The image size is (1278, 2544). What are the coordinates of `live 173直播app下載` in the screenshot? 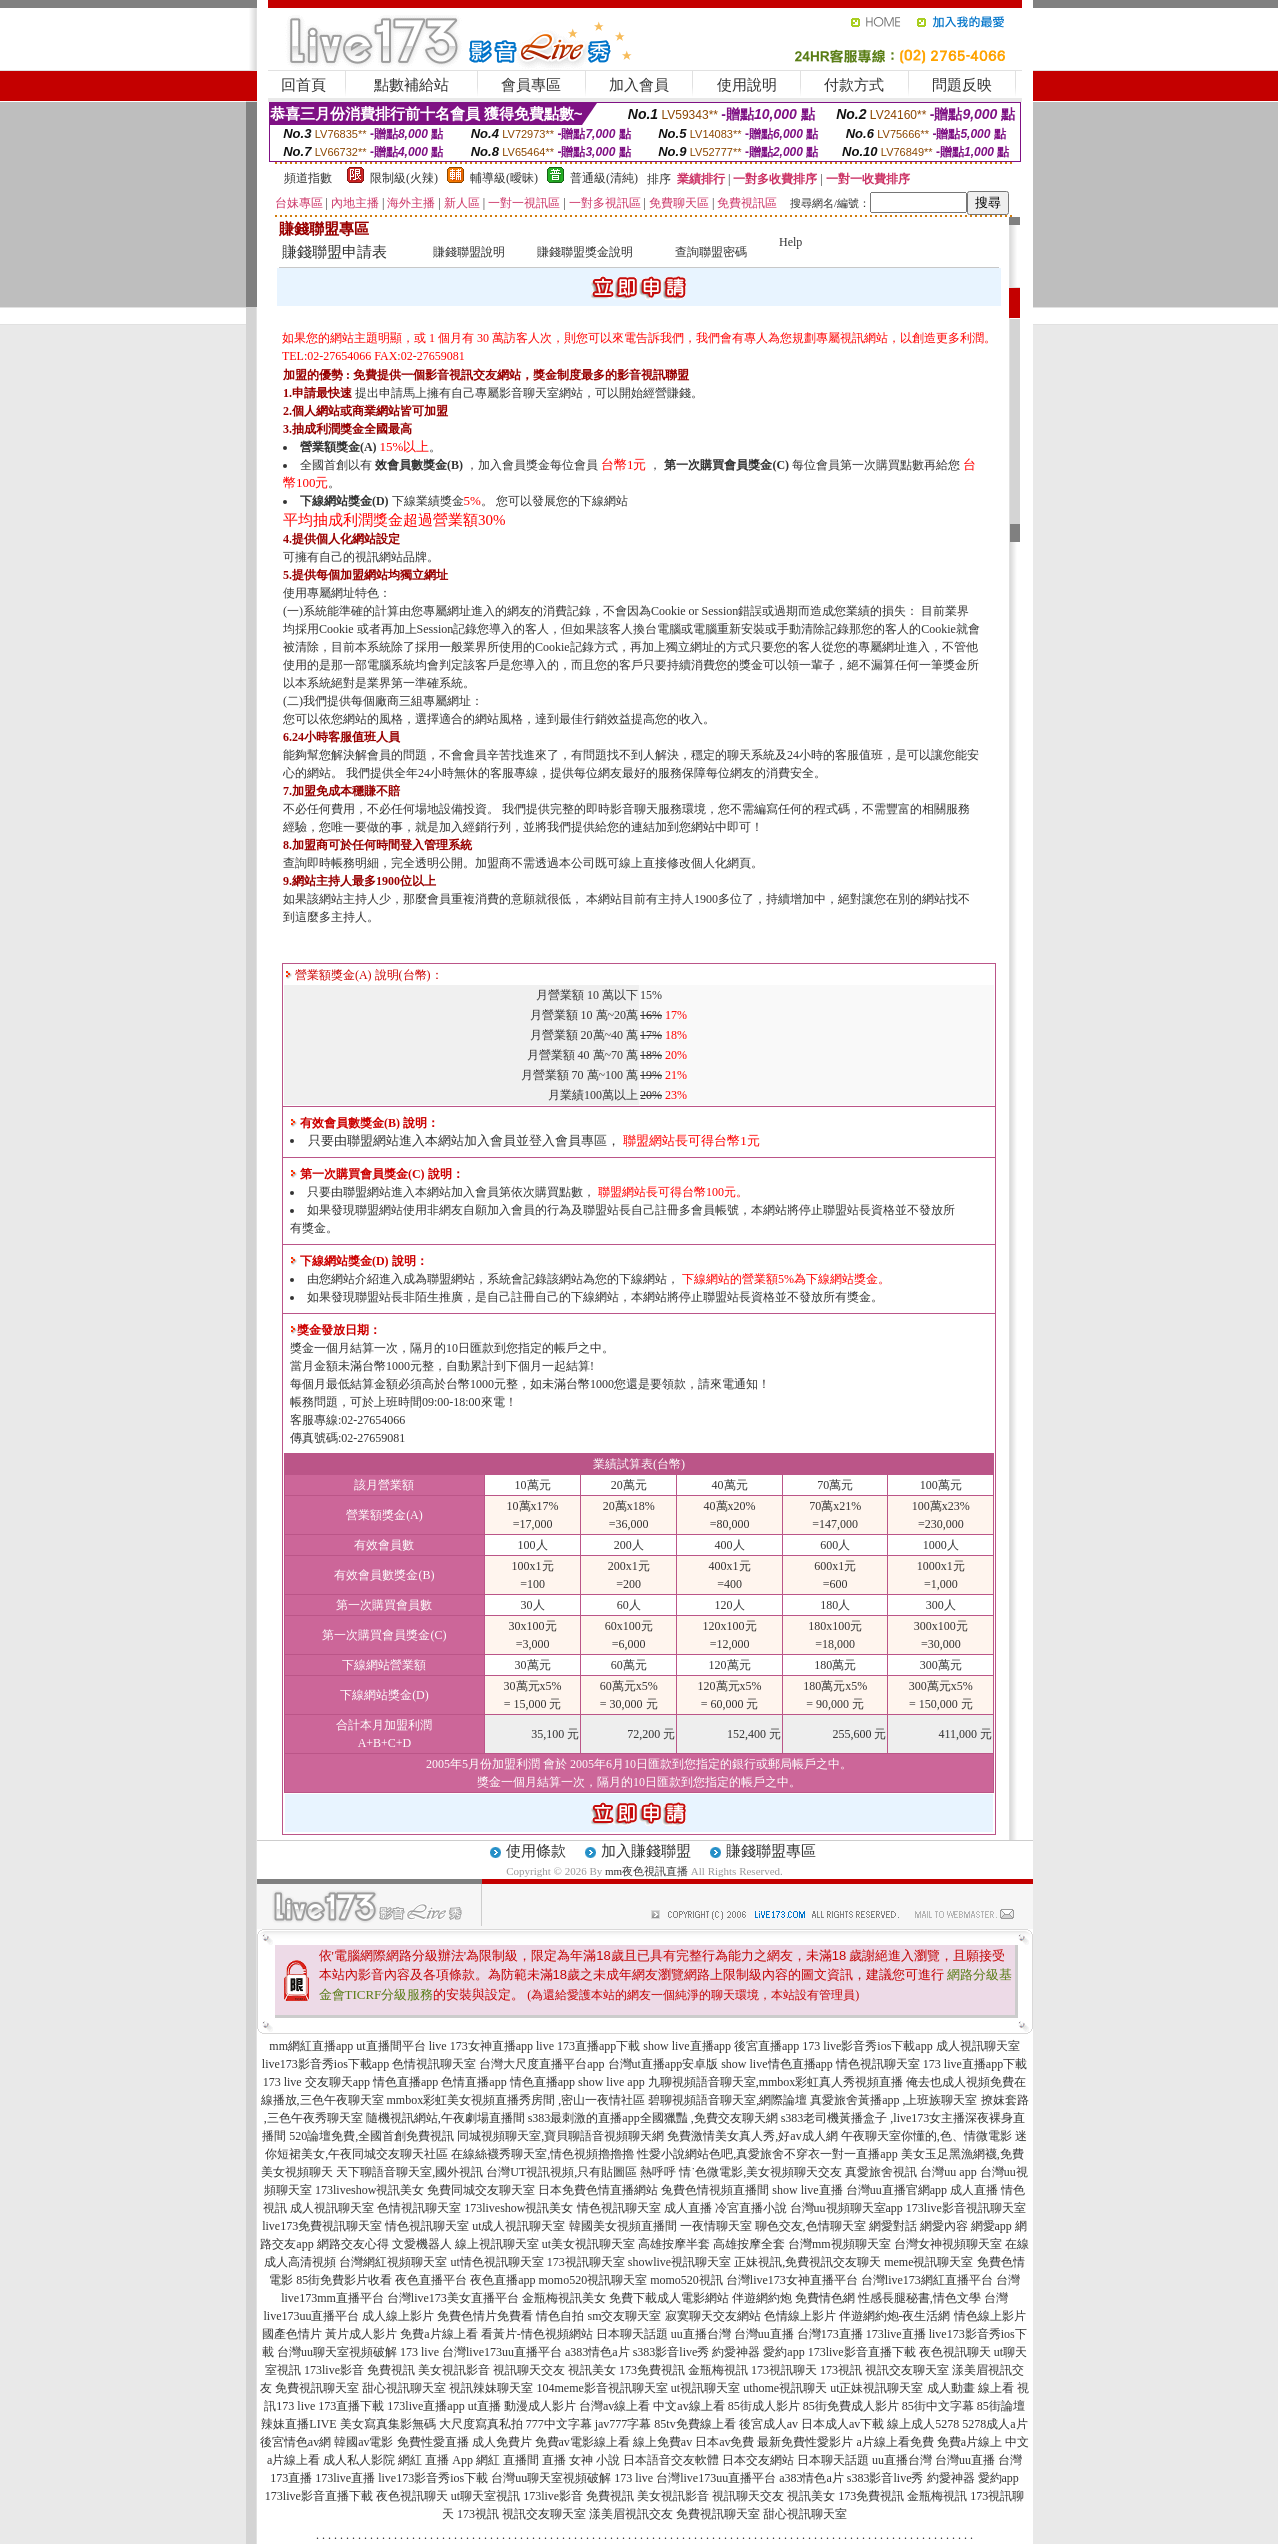 It's located at (588, 2046).